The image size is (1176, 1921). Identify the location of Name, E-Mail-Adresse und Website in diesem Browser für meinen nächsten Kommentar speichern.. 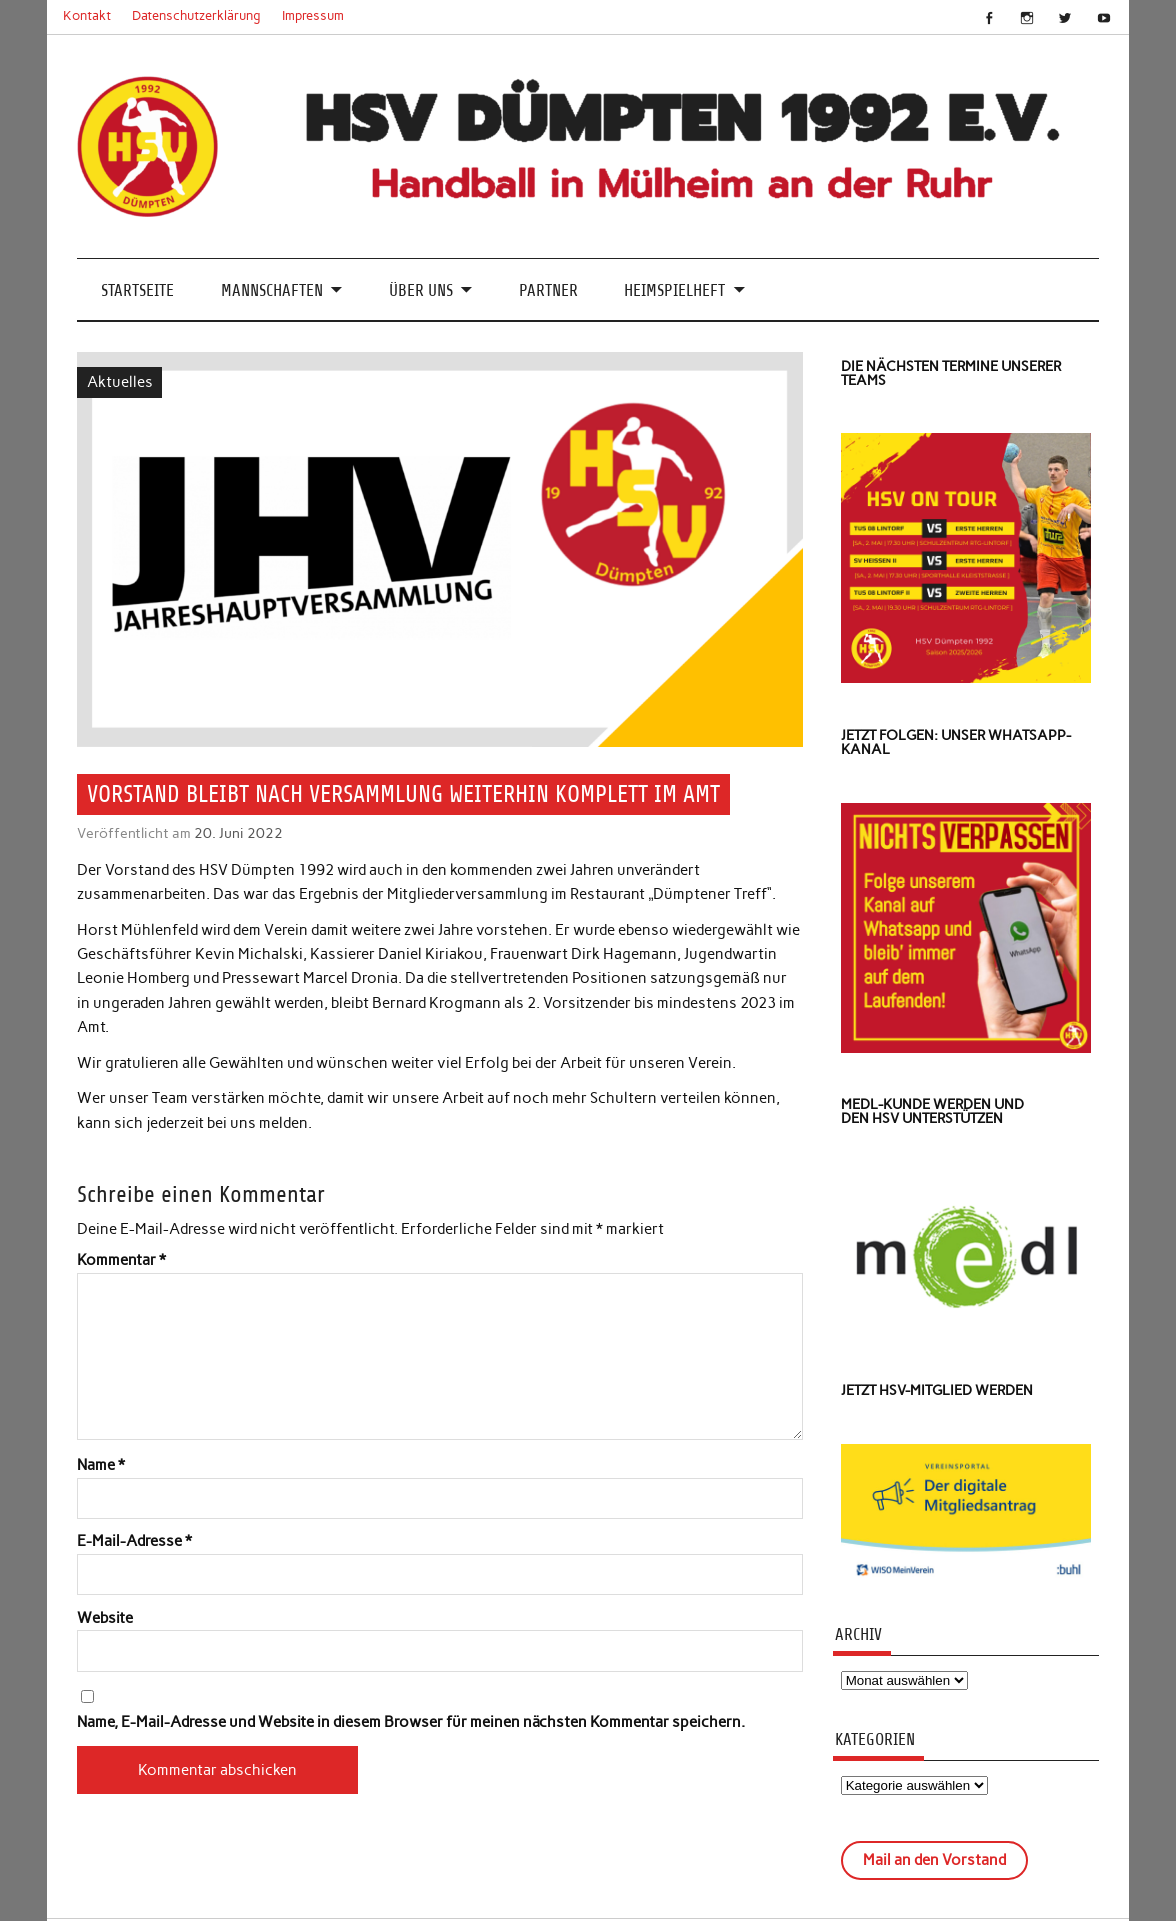
(411, 1722).